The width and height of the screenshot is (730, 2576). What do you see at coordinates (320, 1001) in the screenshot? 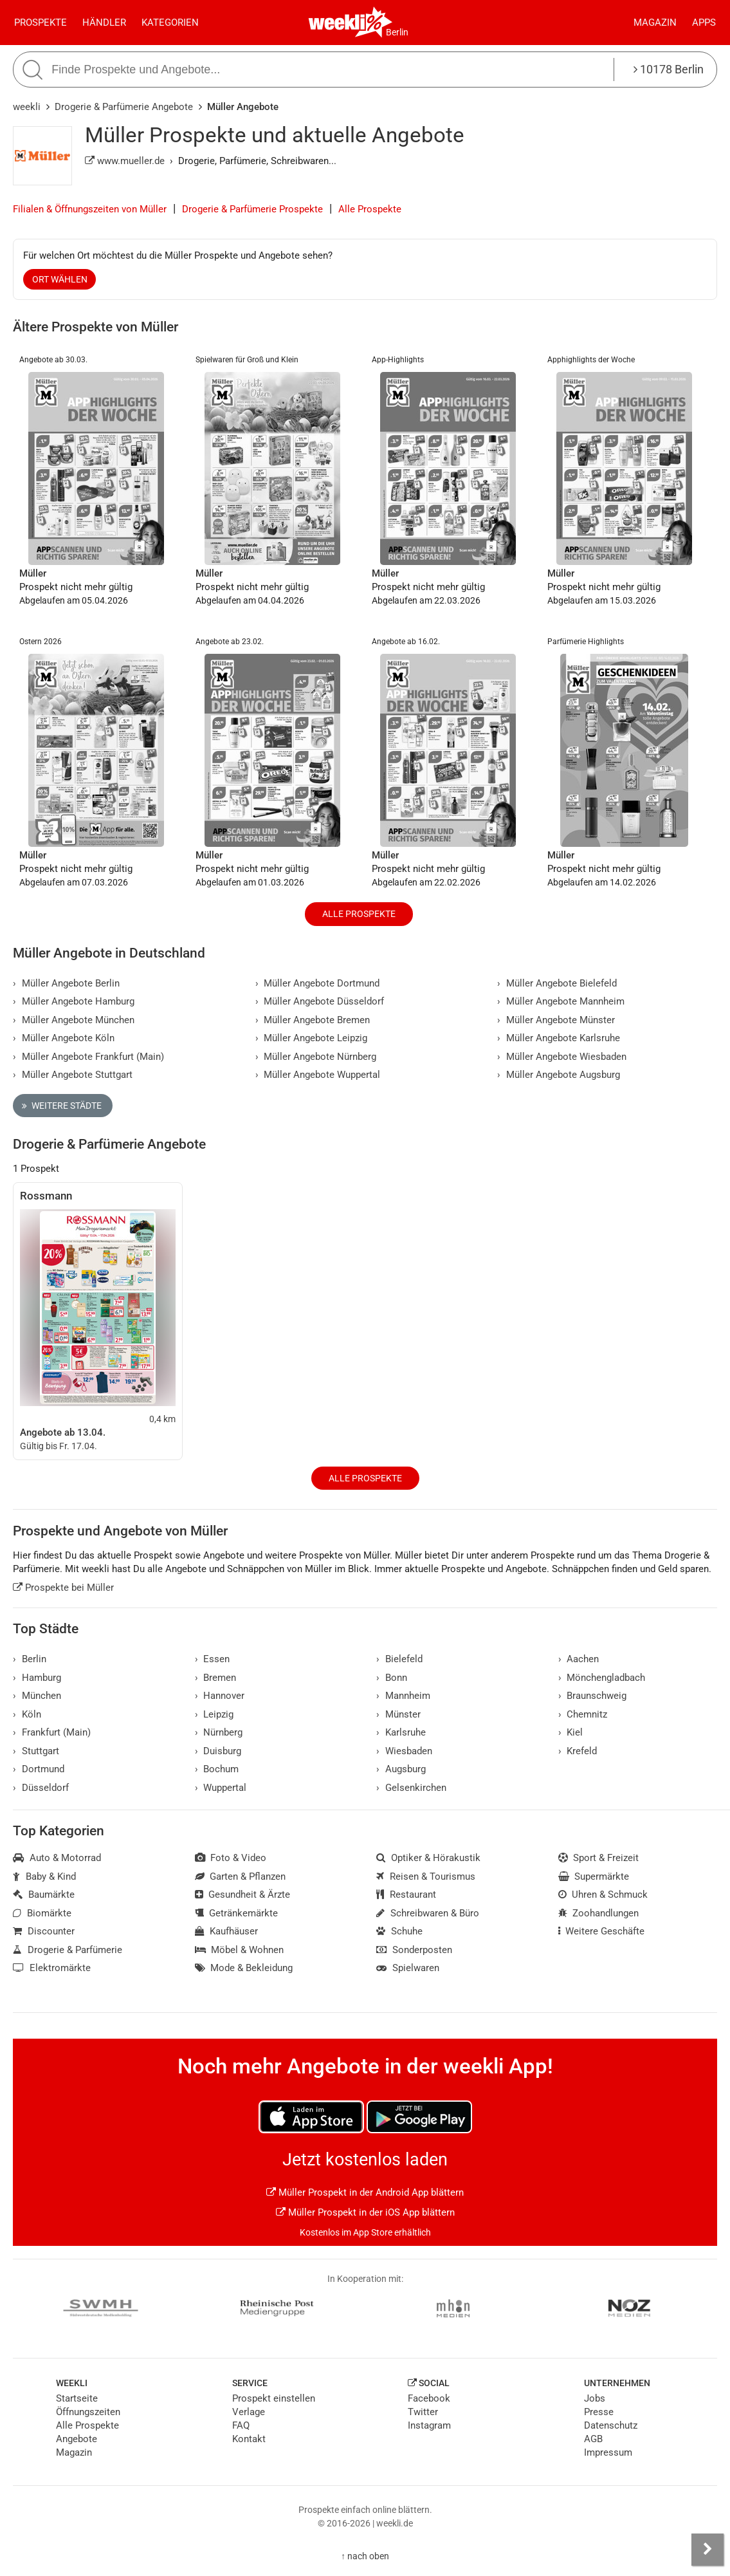
I see `Müller Angebote Düsseldorf` at bounding box center [320, 1001].